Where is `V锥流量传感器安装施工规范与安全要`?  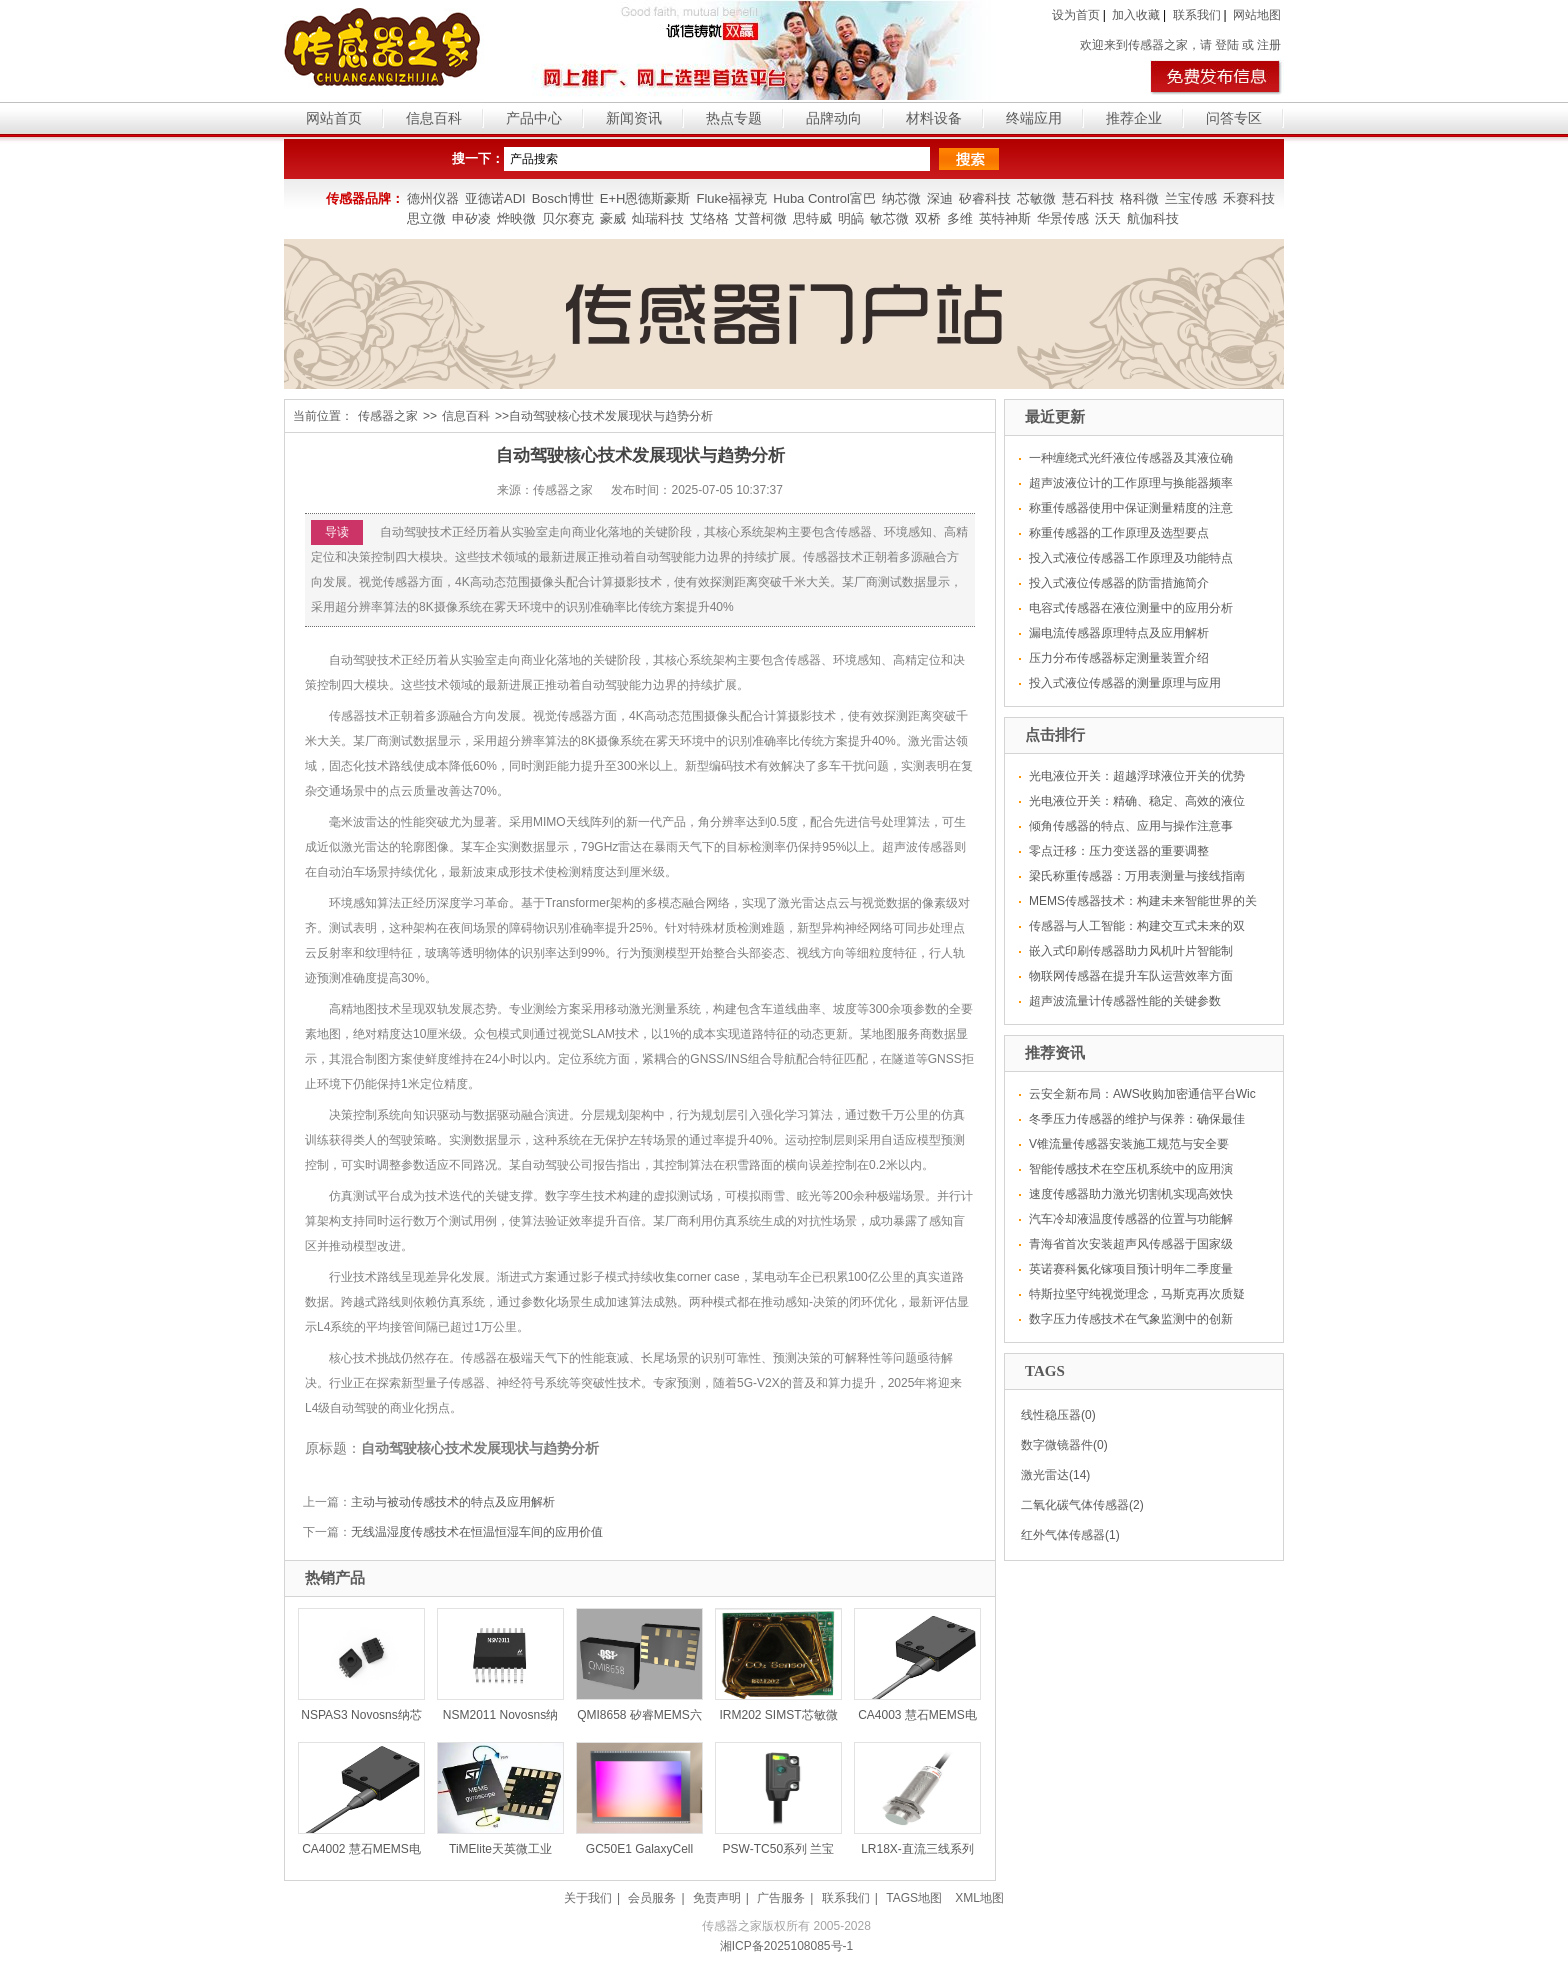
V锥流量传感器安装施工规范与安全要 is located at coordinates (1129, 1144).